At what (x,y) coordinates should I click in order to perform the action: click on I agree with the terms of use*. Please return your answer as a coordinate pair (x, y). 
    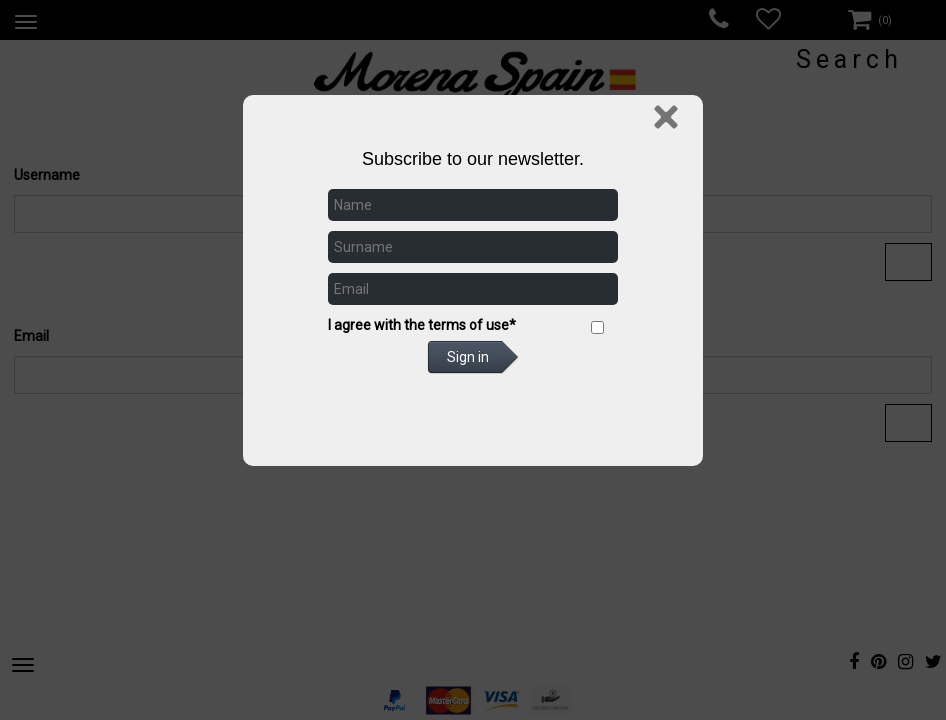
    Looking at the image, I should click on (422, 325).